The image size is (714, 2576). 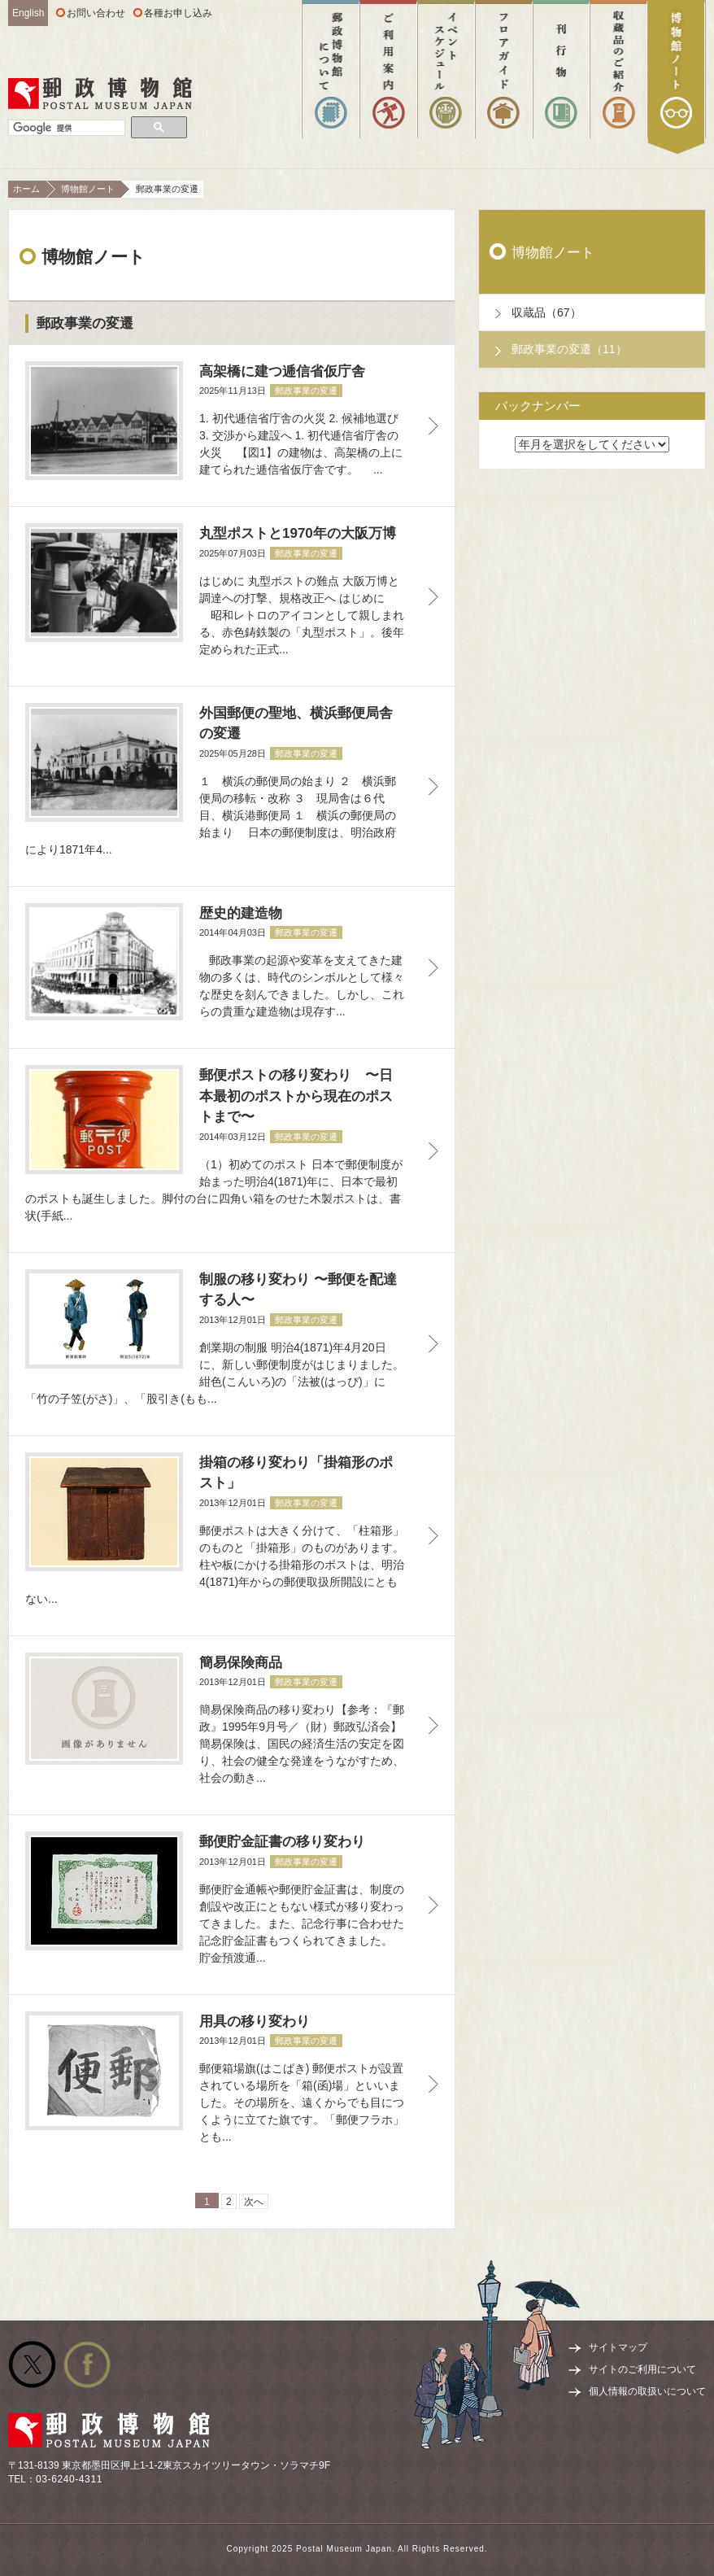 What do you see at coordinates (26, 189) in the screenshot?
I see `ホーム` at bounding box center [26, 189].